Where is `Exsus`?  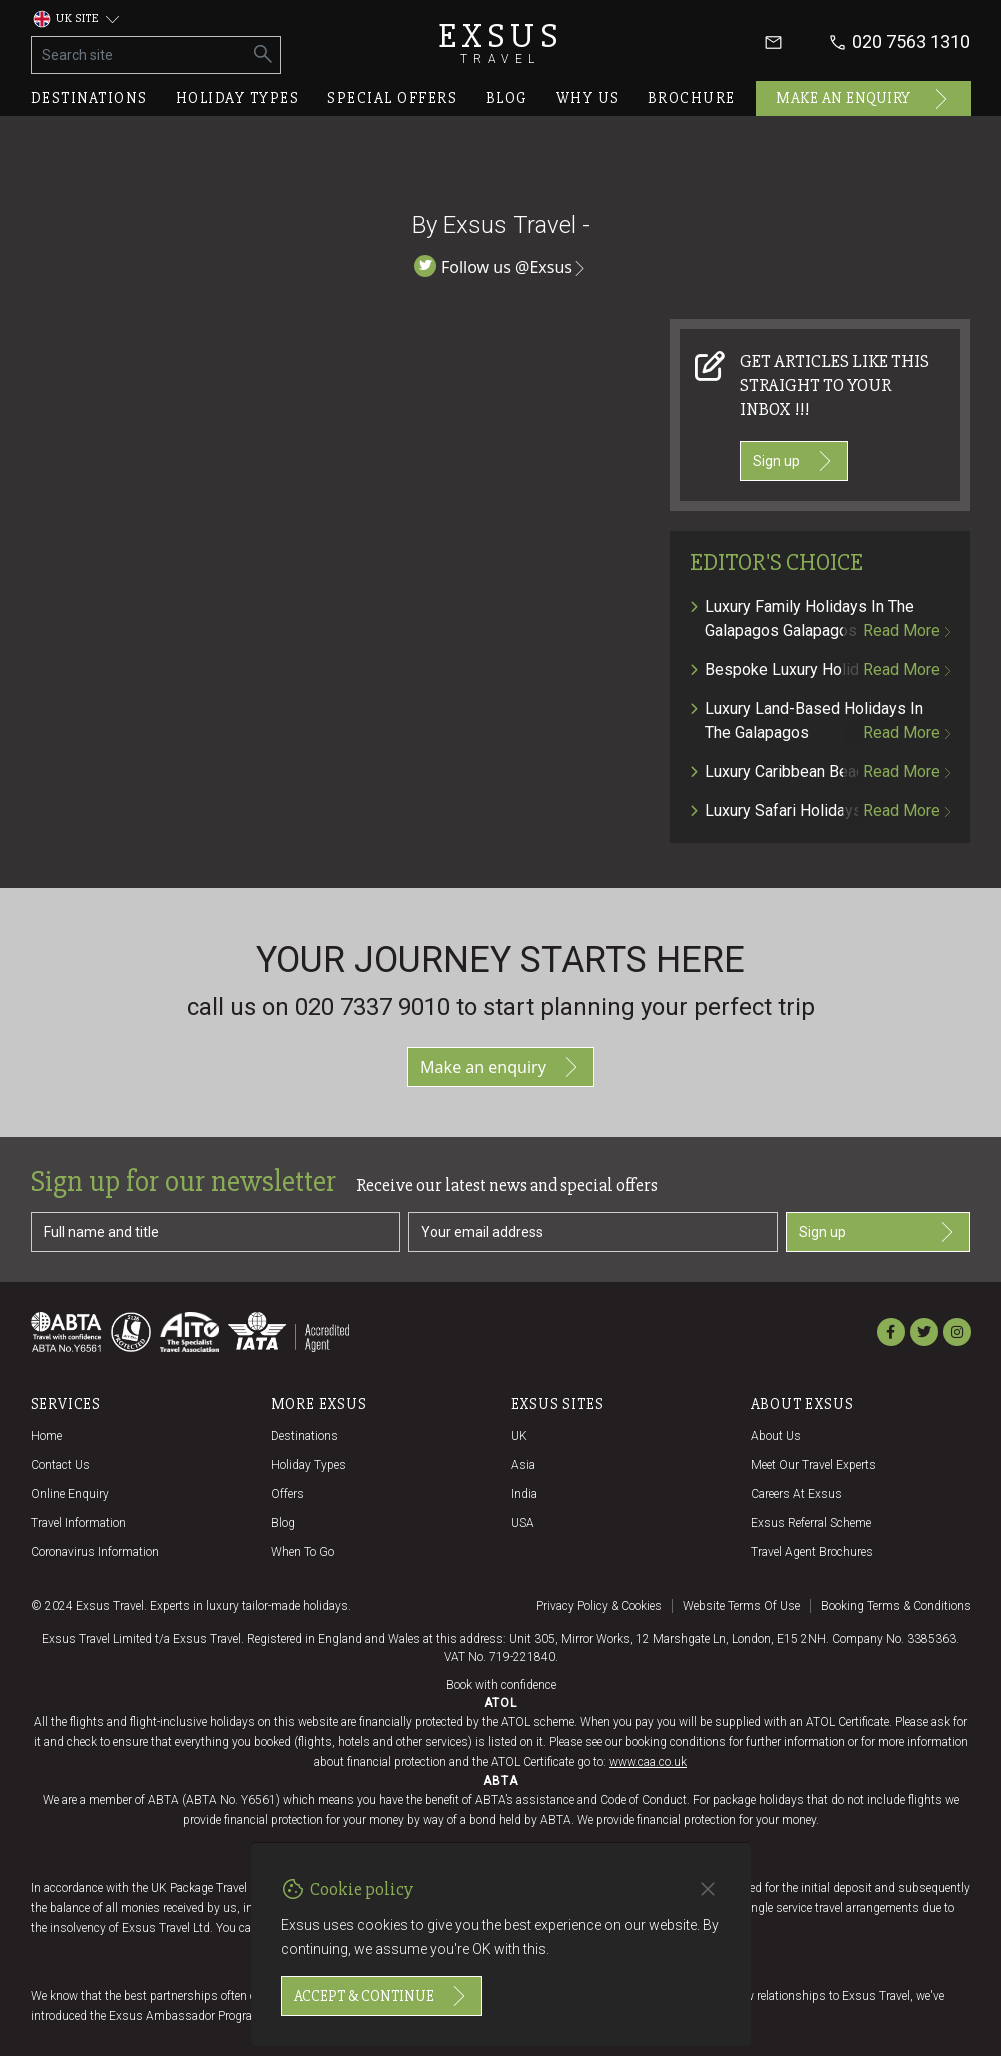 Exsus is located at coordinates (501, 42).